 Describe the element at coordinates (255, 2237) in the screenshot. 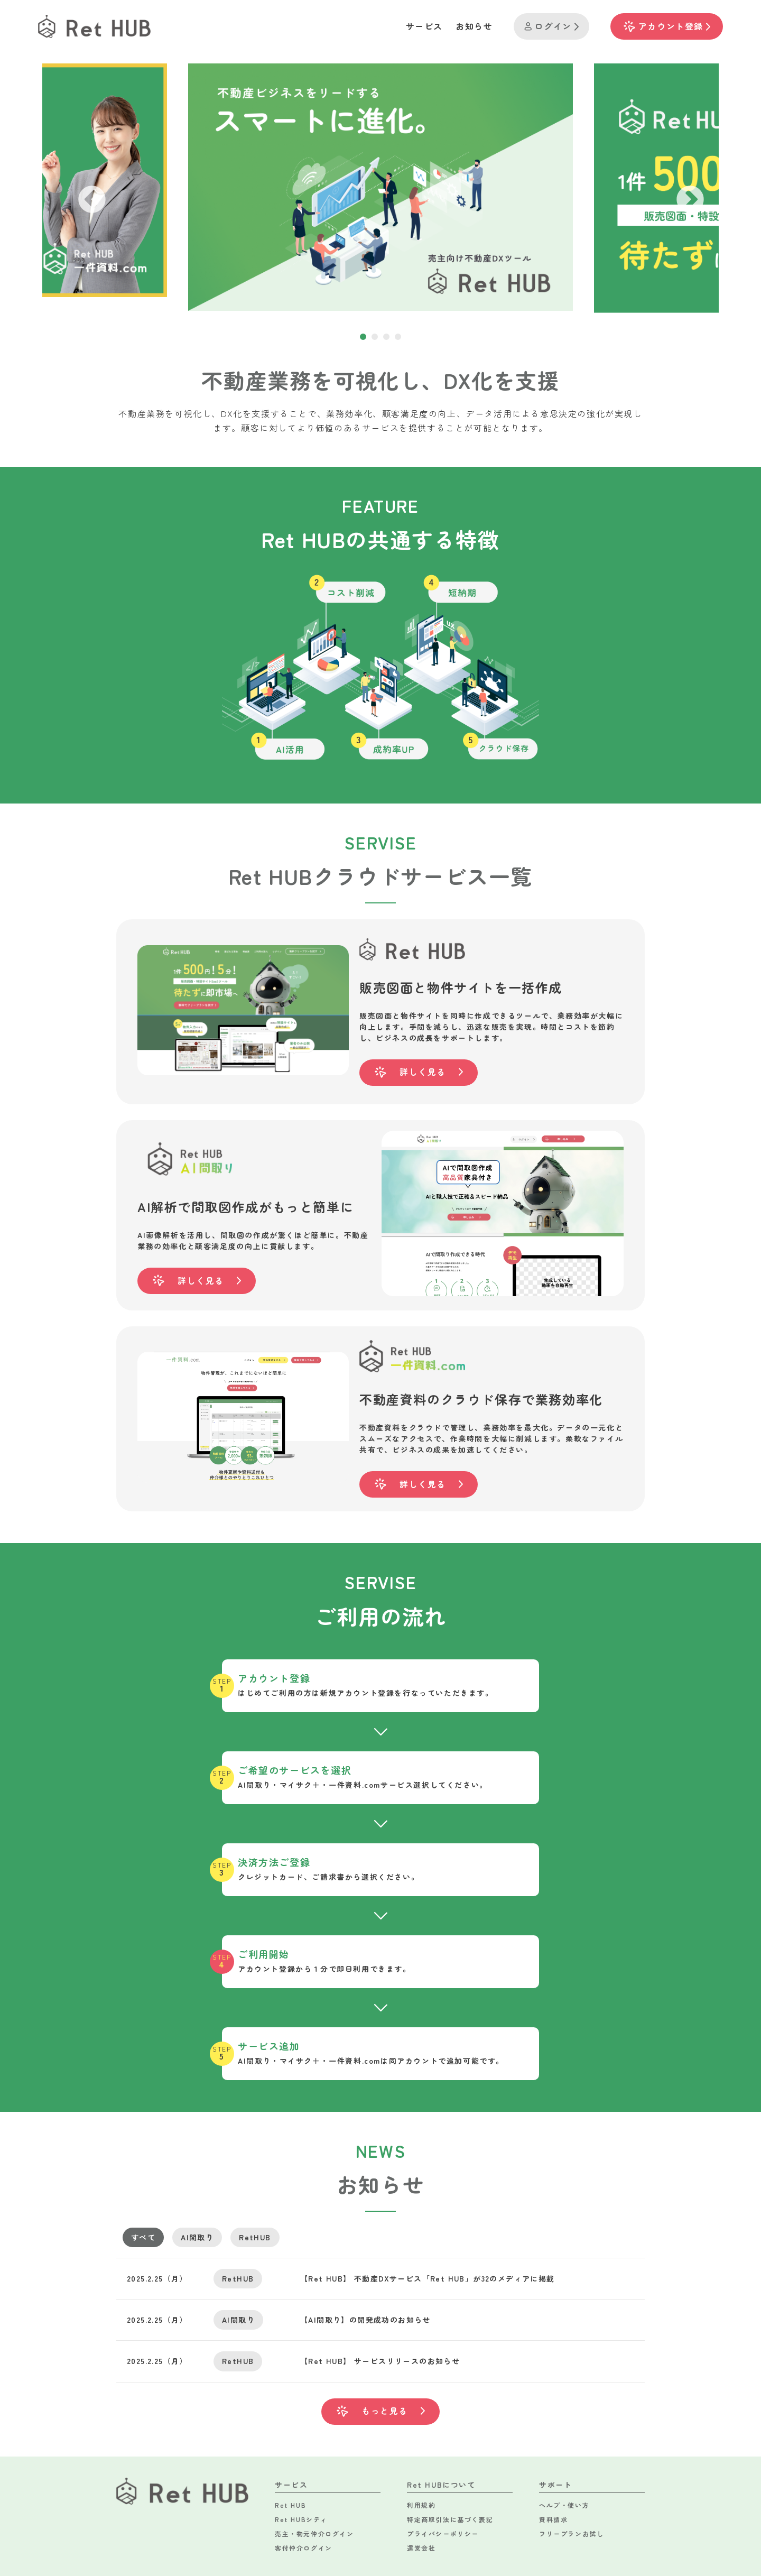

I see `RetHUB` at that location.